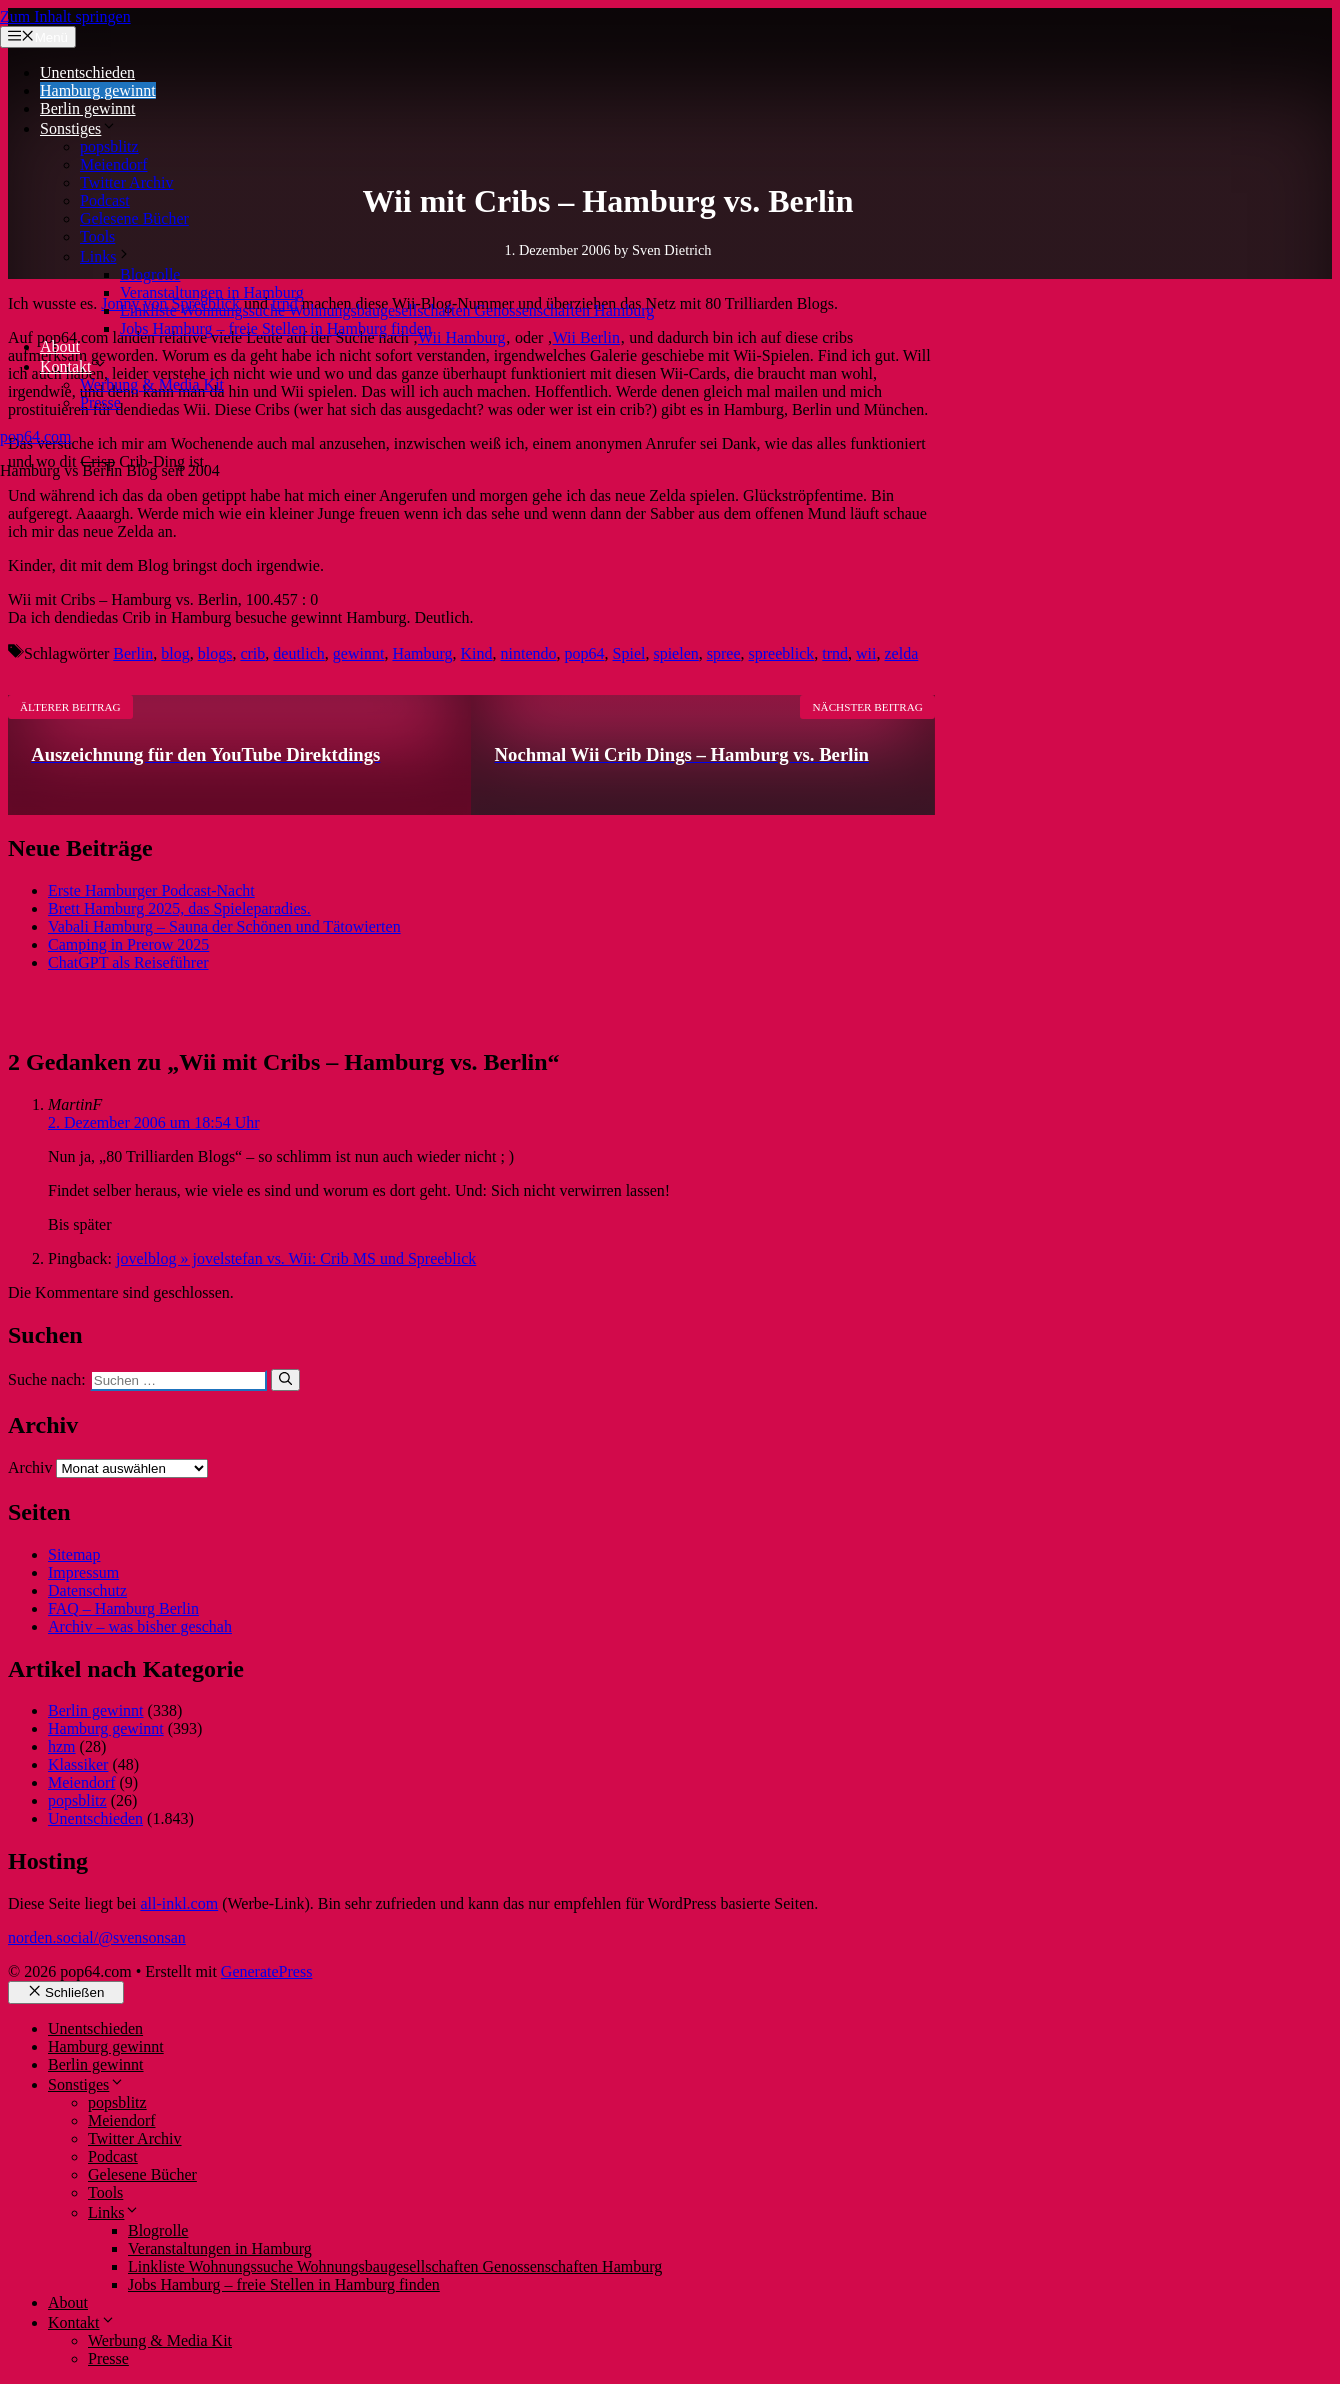 This screenshot has width=1340, height=2384. I want to click on all-inkl.com, so click(179, 1903).